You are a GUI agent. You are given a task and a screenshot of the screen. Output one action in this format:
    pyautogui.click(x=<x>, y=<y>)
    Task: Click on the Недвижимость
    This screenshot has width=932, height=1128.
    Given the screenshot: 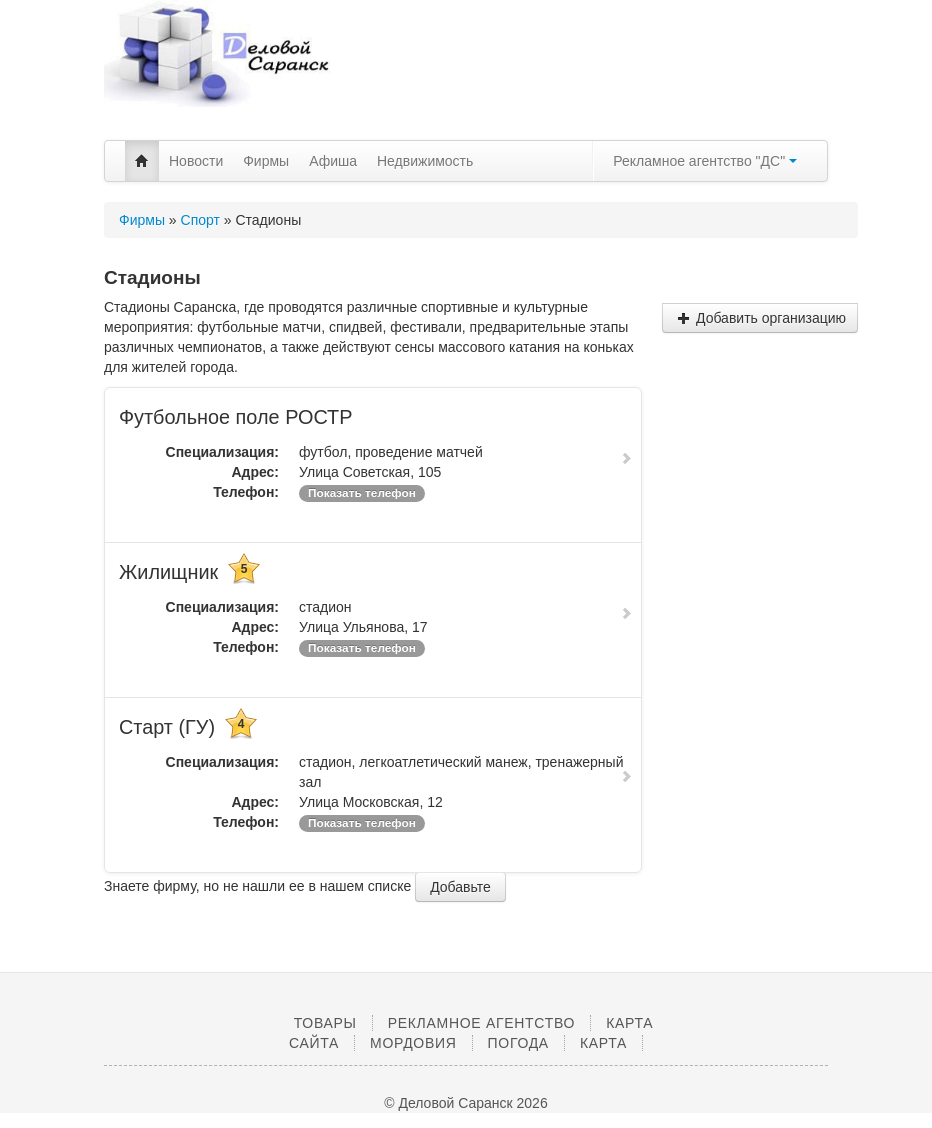 What is the action you would take?
    pyautogui.click(x=425, y=161)
    